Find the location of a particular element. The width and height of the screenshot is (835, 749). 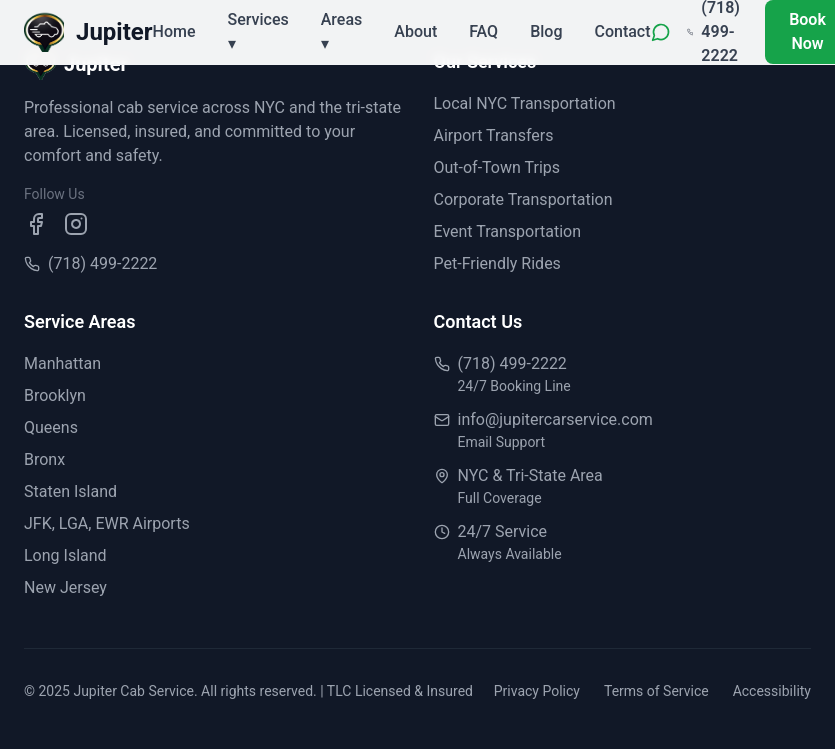

Services ▾ is located at coordinates (258, 31).